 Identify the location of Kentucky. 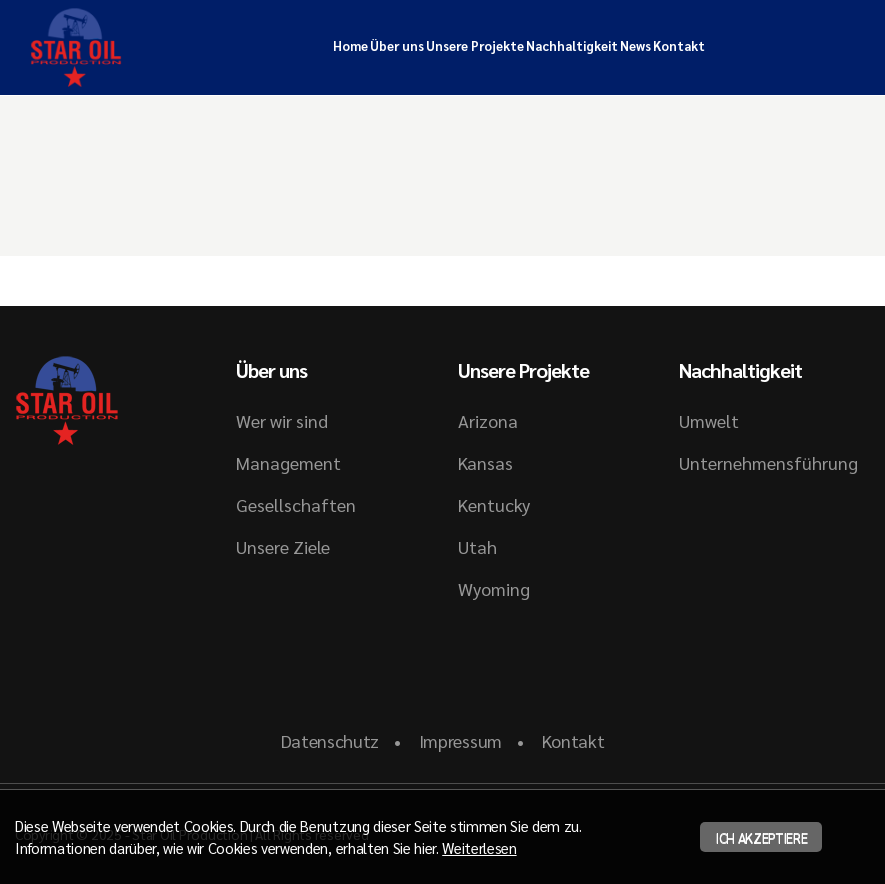
(494, 504).